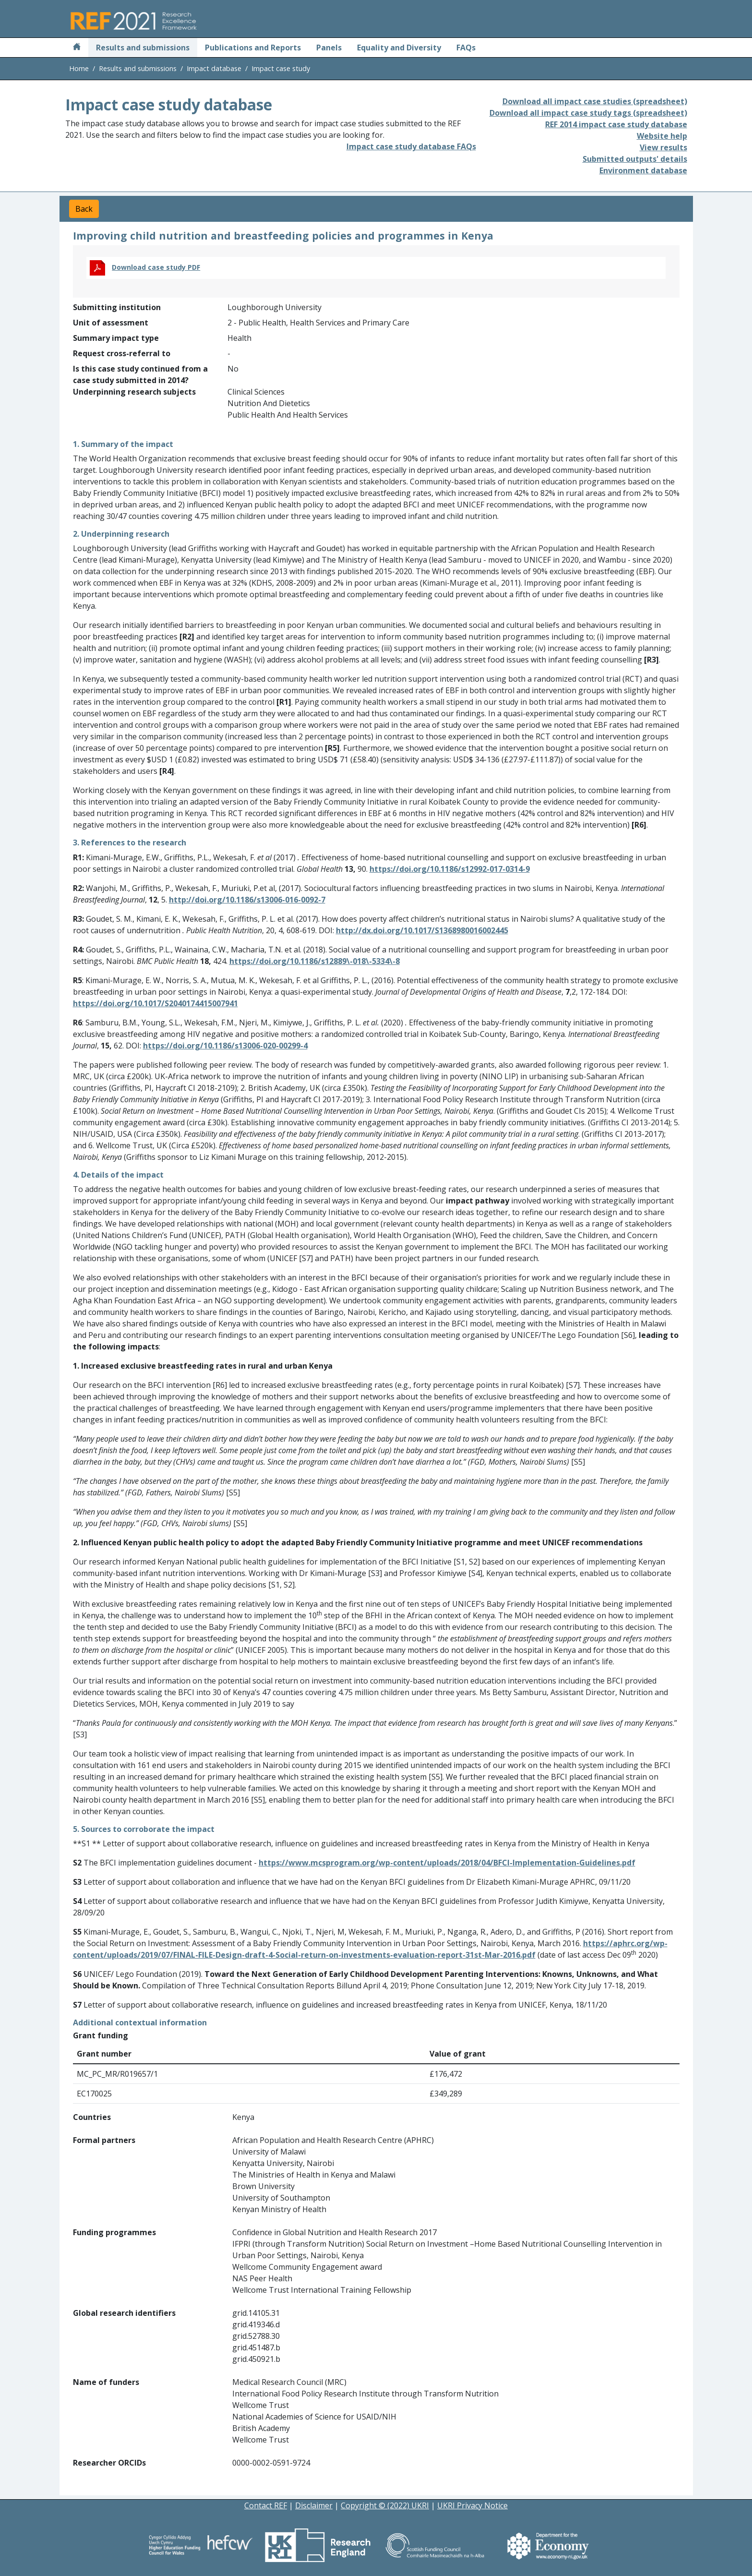  What do you see at coordinates (588, 113) in the screenshot?
I see `Download all impact case study tags (spreadsheet)` at bounding box center [588, 113].